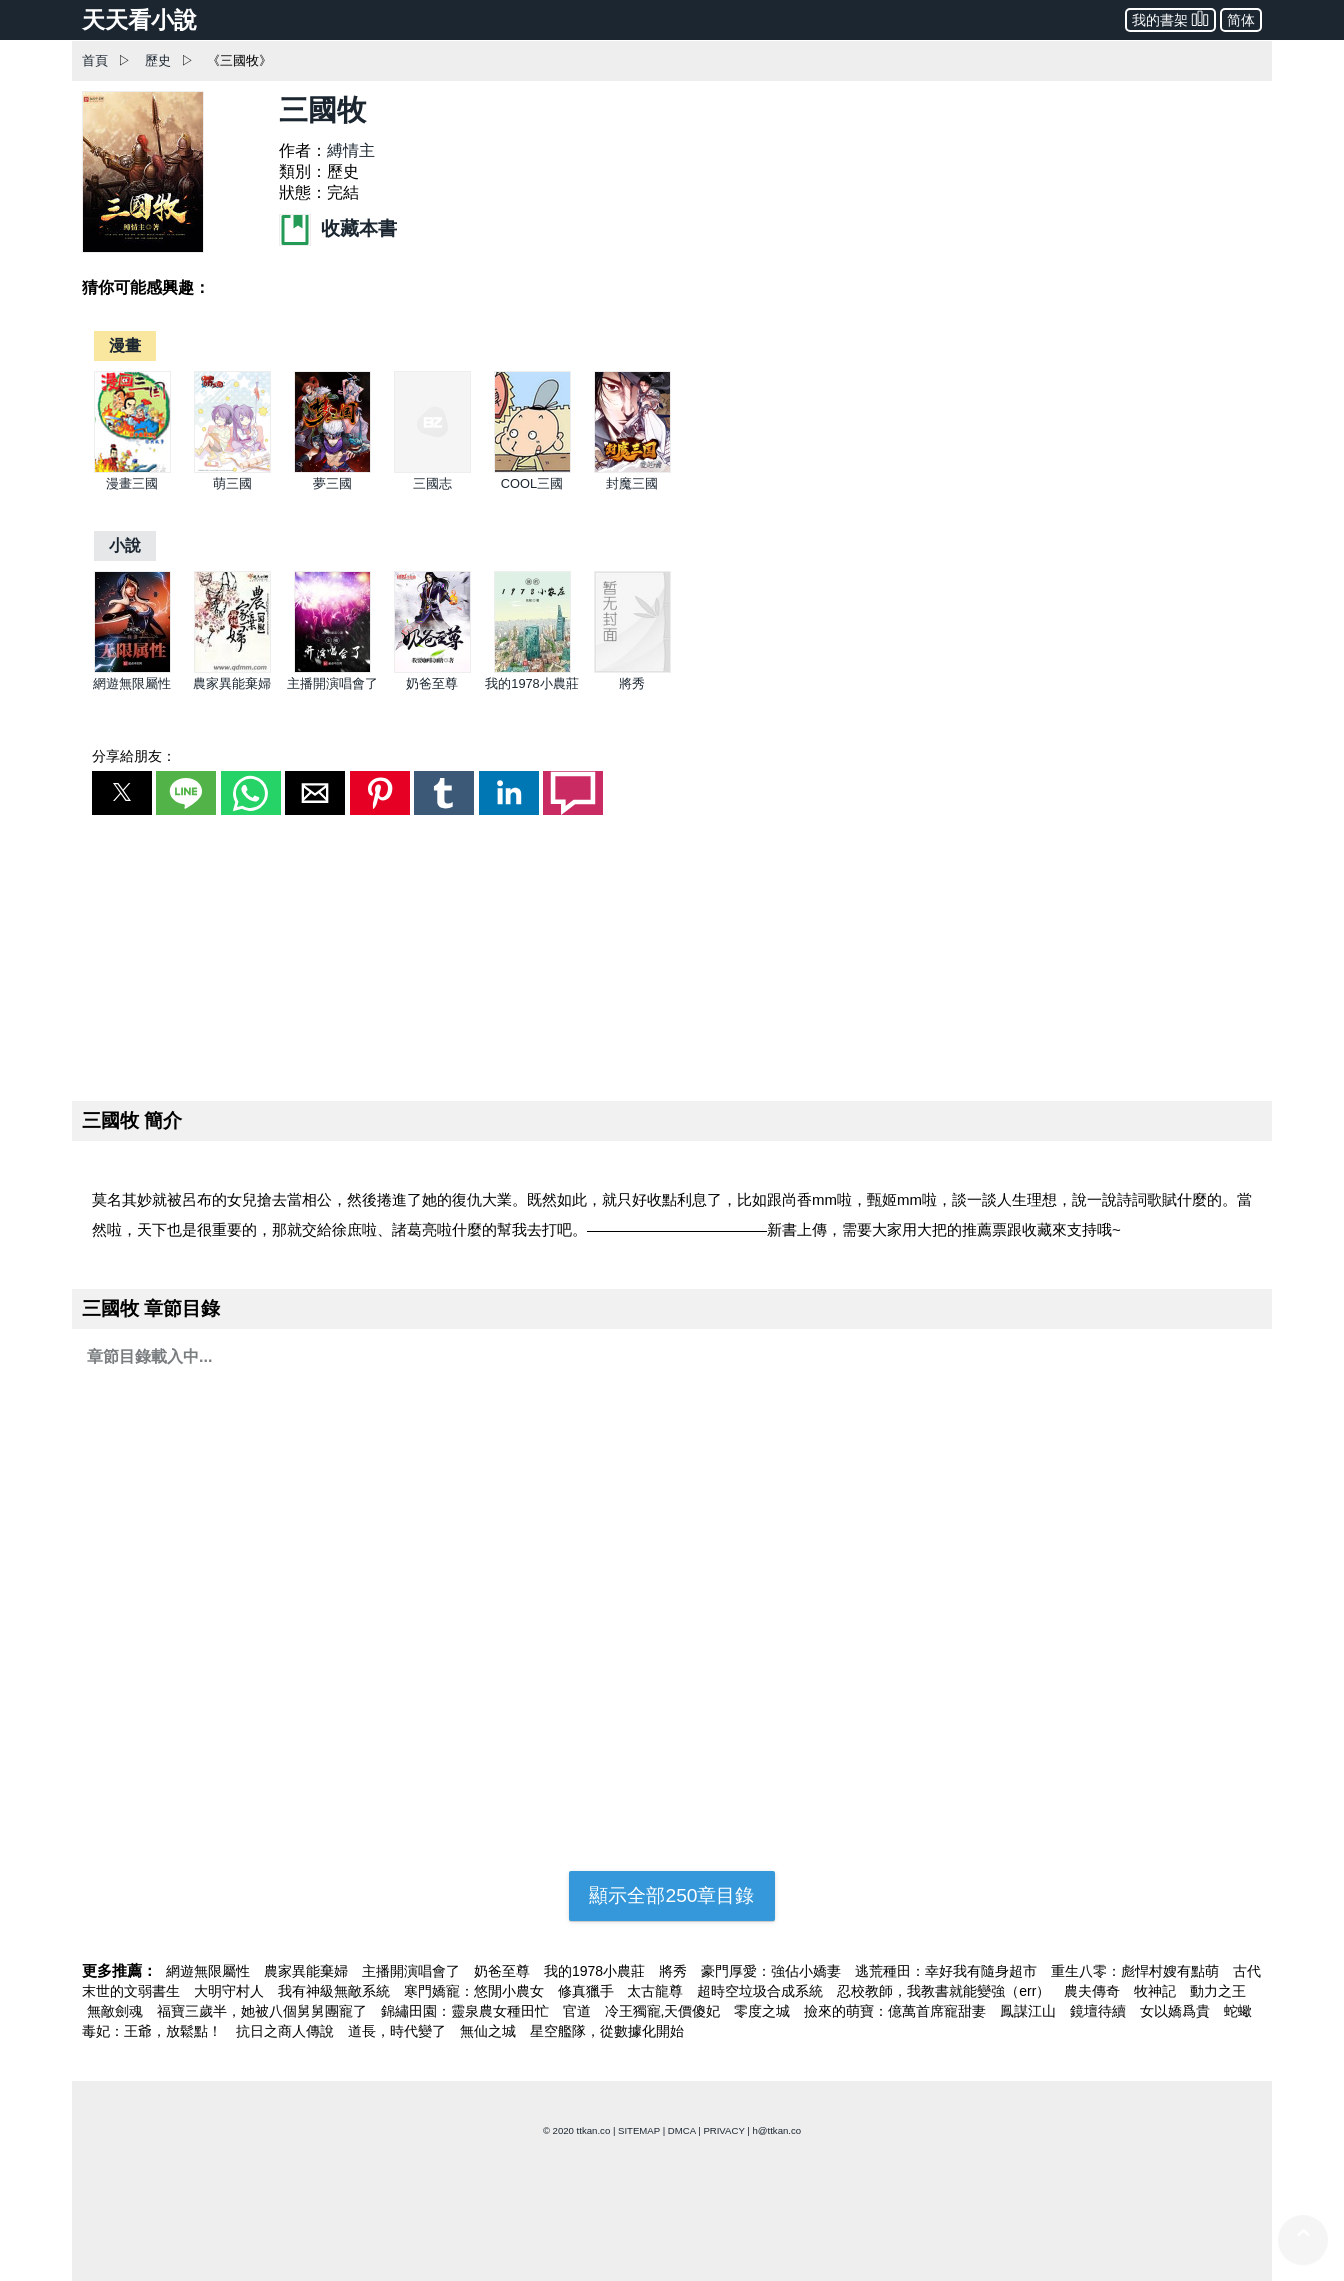 This screenshot has width=1344, height=2281. What do you see at coordinates (158, 60) in the screenshot?
I see `歷史` at bounding box center [158, 60].